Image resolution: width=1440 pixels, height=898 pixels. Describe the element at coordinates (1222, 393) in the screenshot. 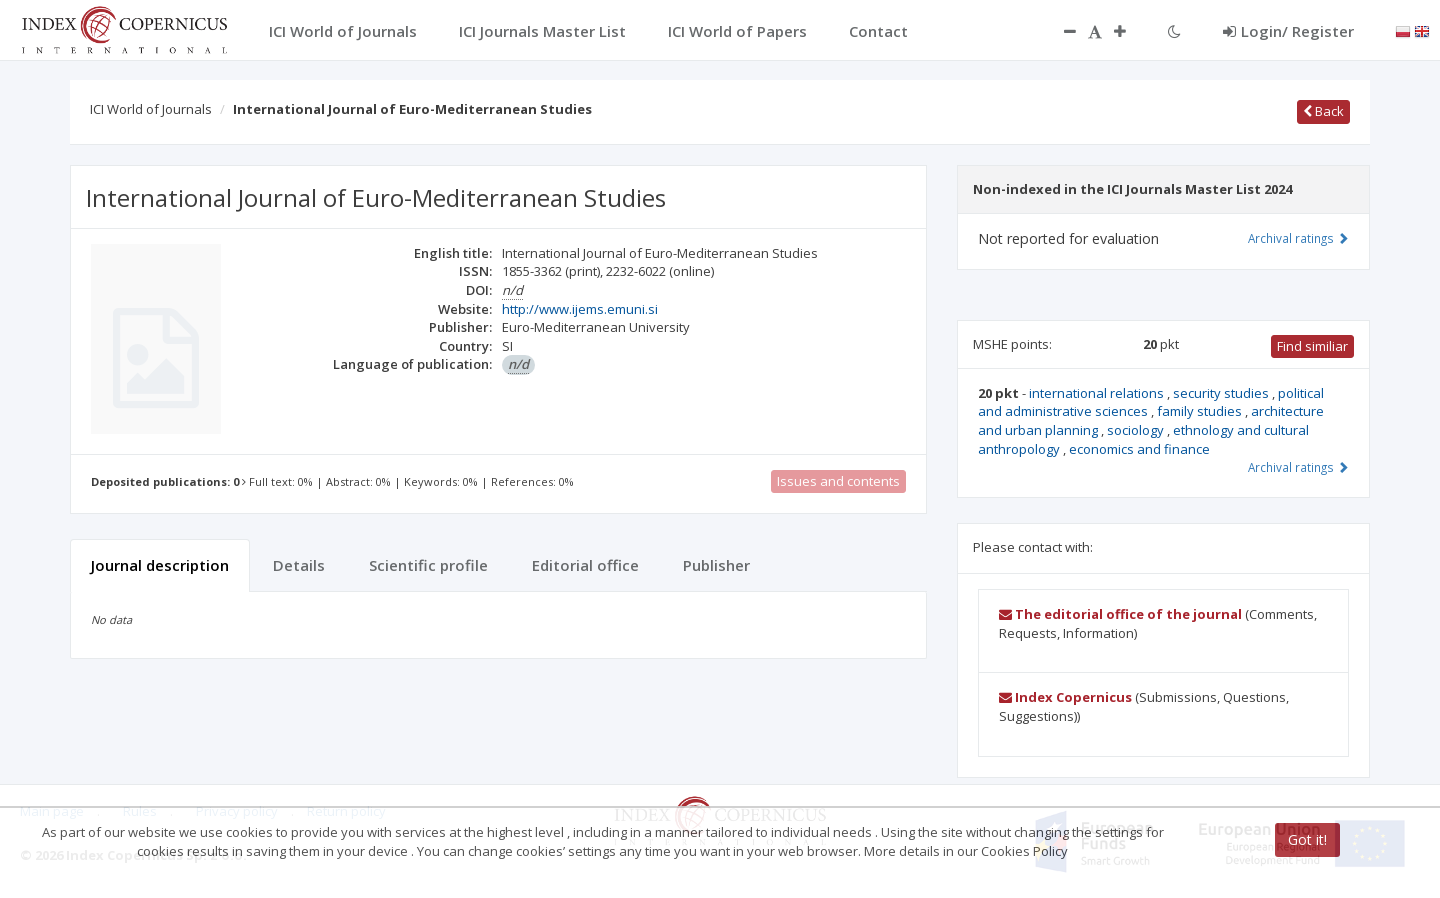

I see `security studies` at that location.